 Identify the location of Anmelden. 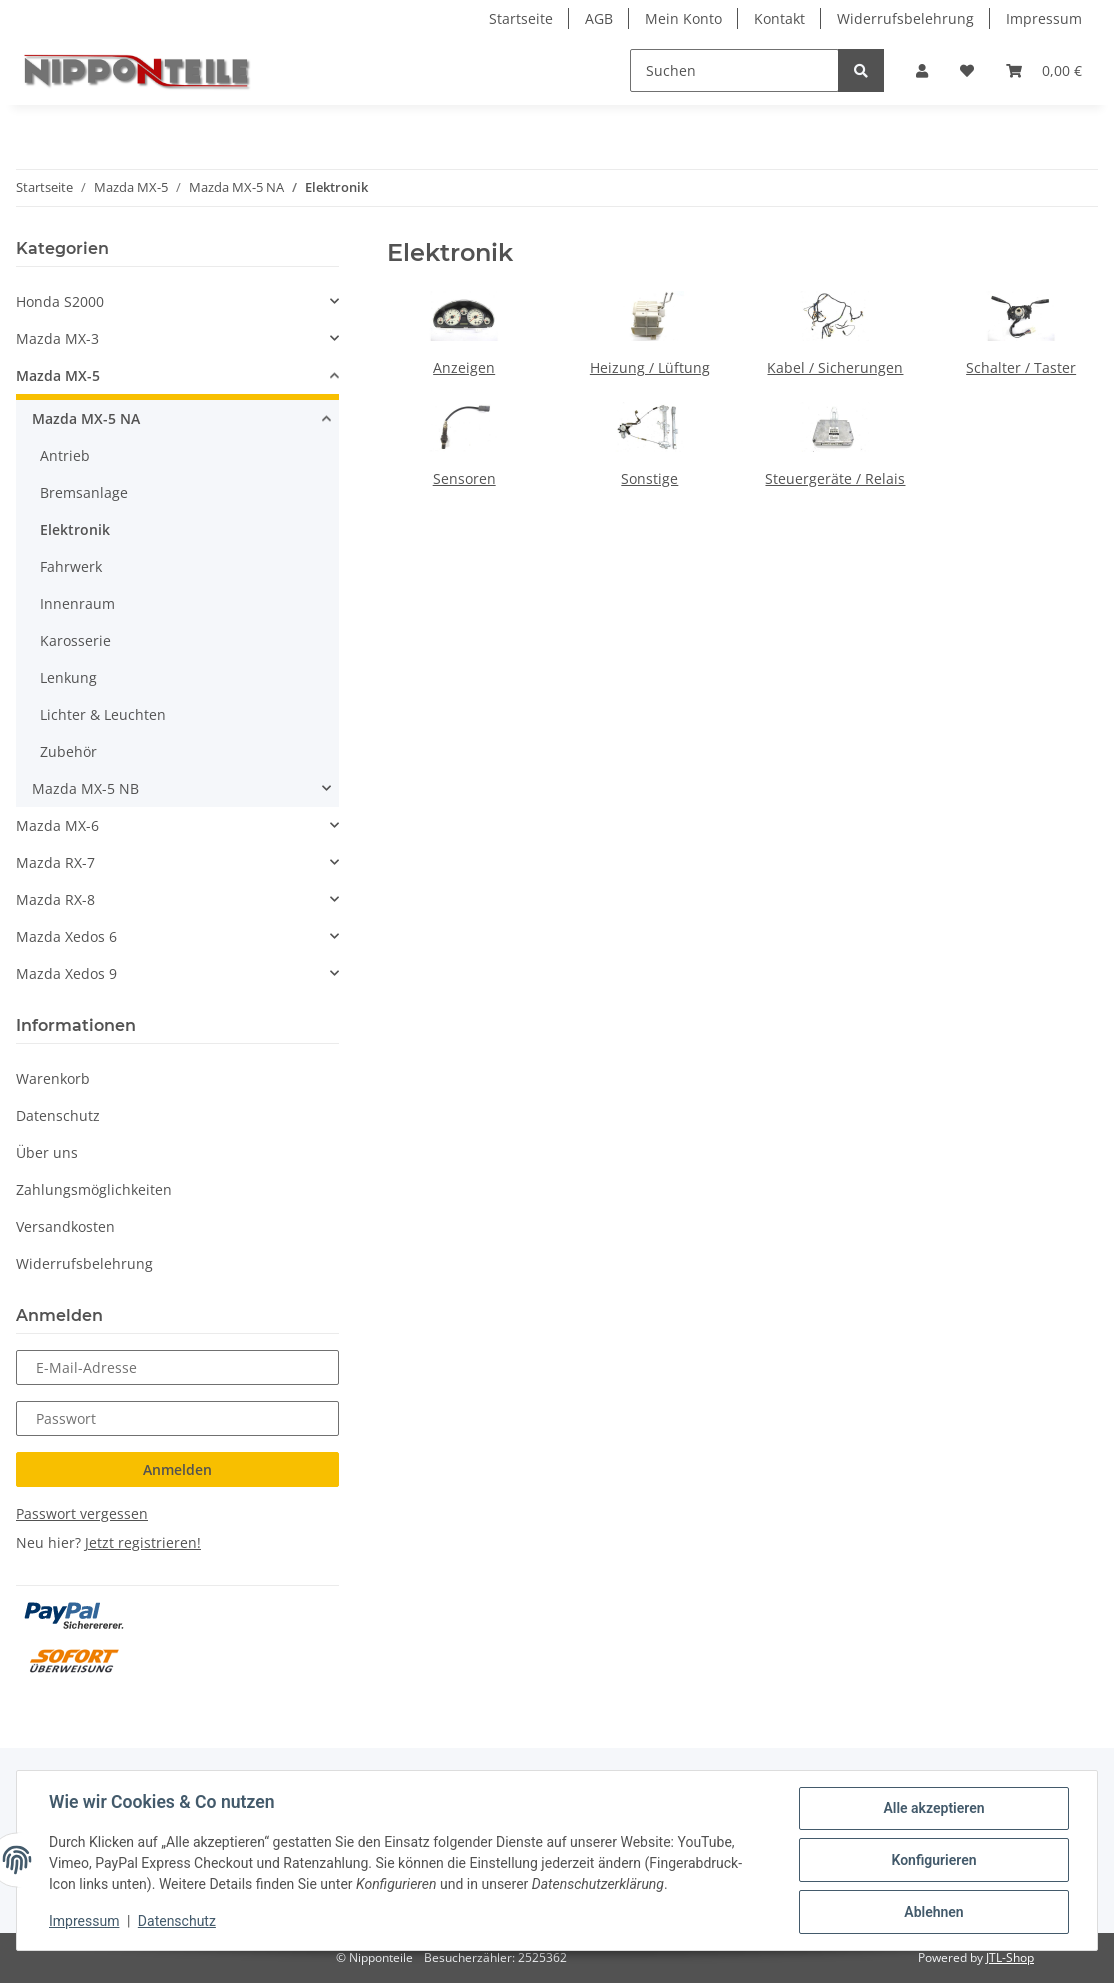
(177, 1469).